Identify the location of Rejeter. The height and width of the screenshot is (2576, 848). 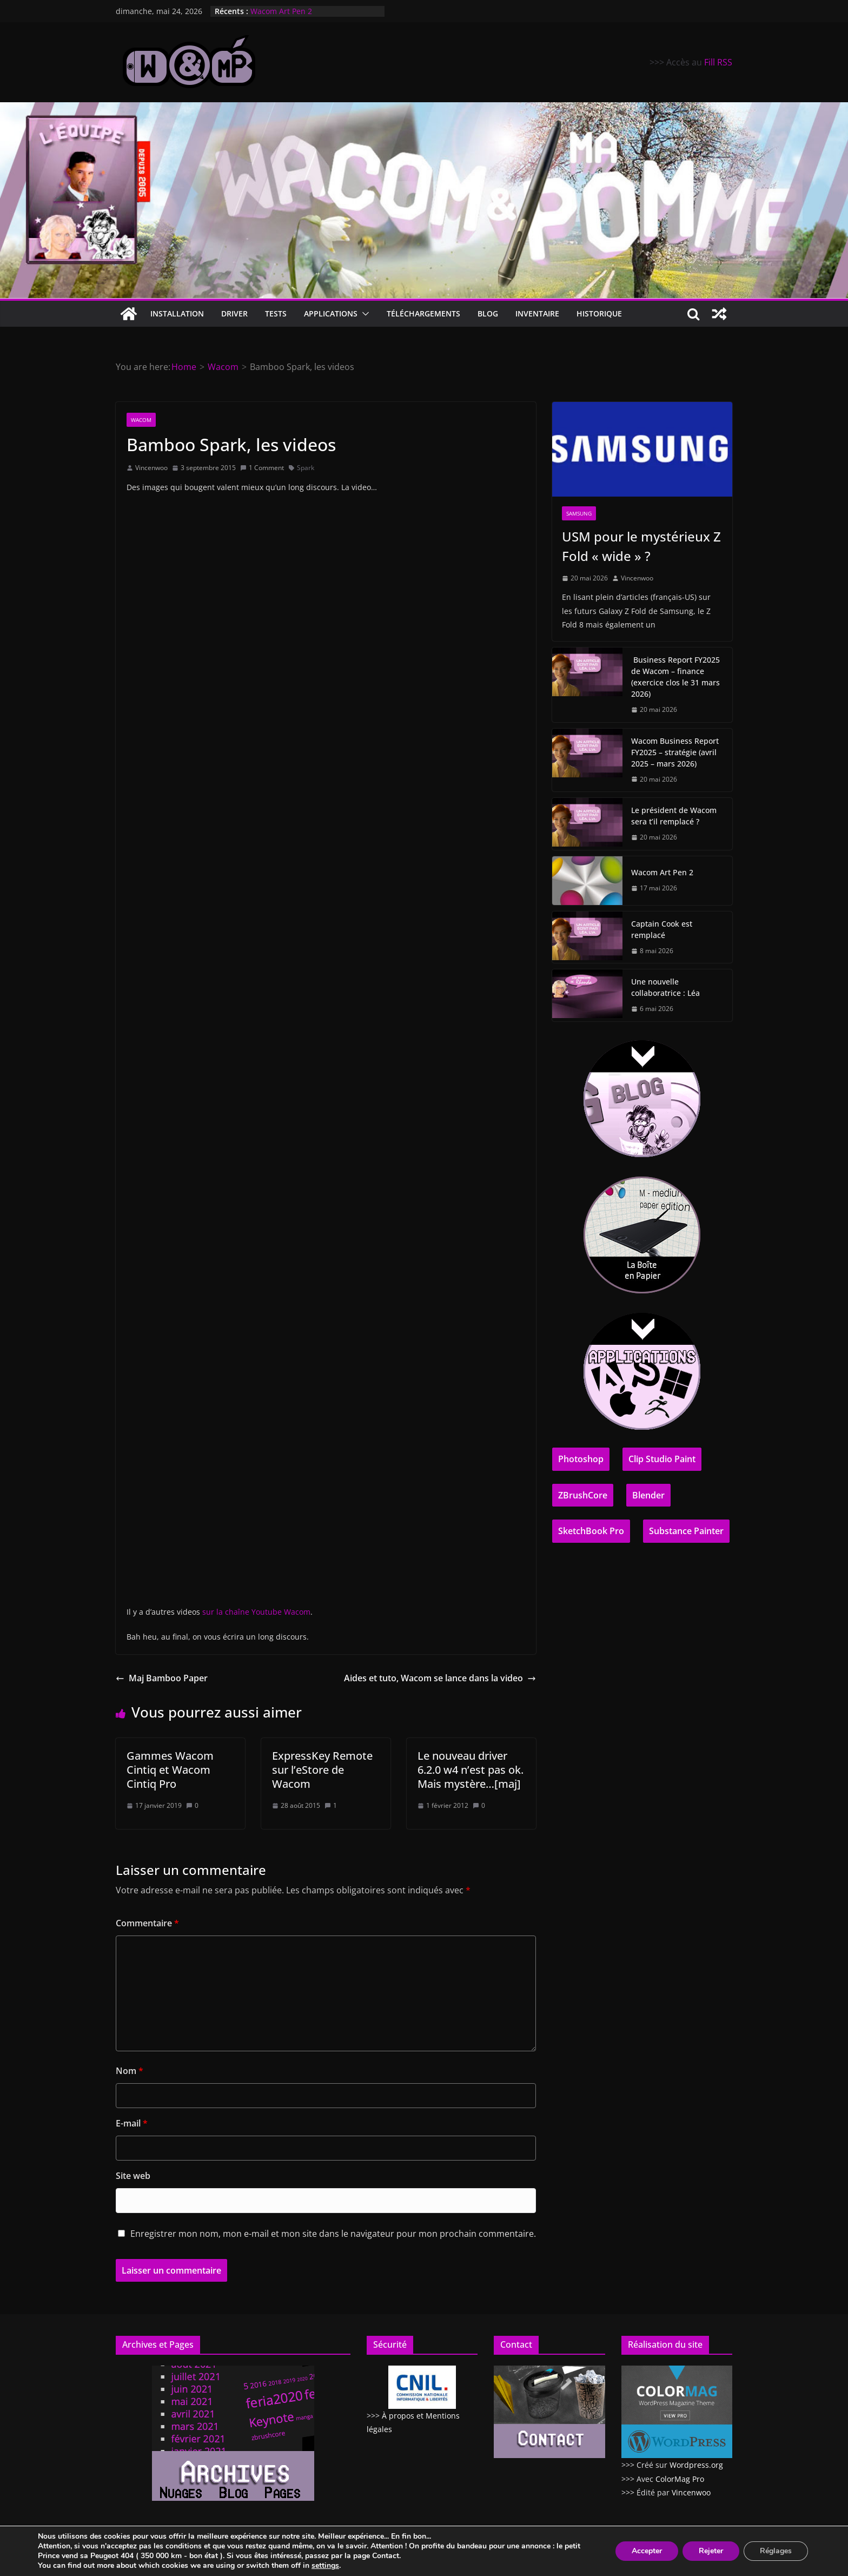
(711, 2551).